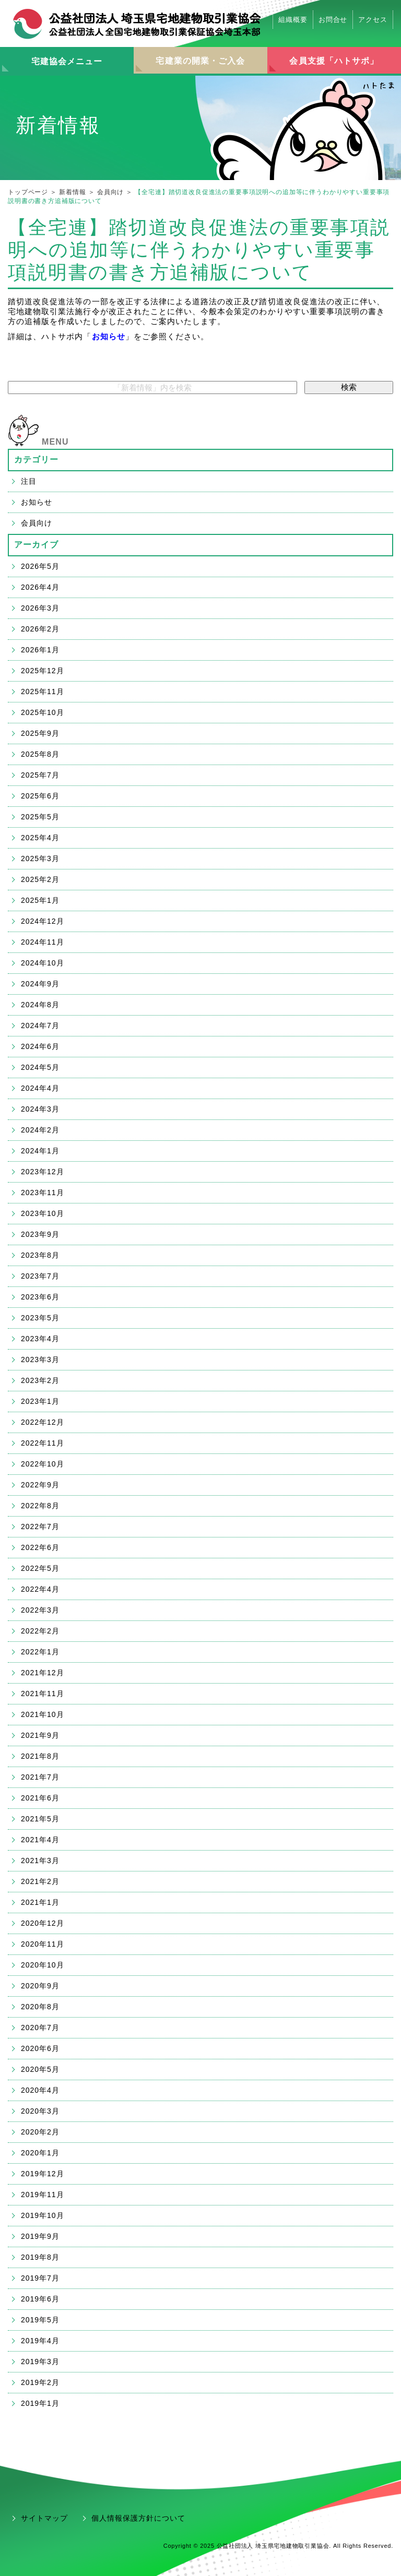 The width and height of the screenshot is (401, 2576). I want to click on 2019年6月, so click(40, 2299).